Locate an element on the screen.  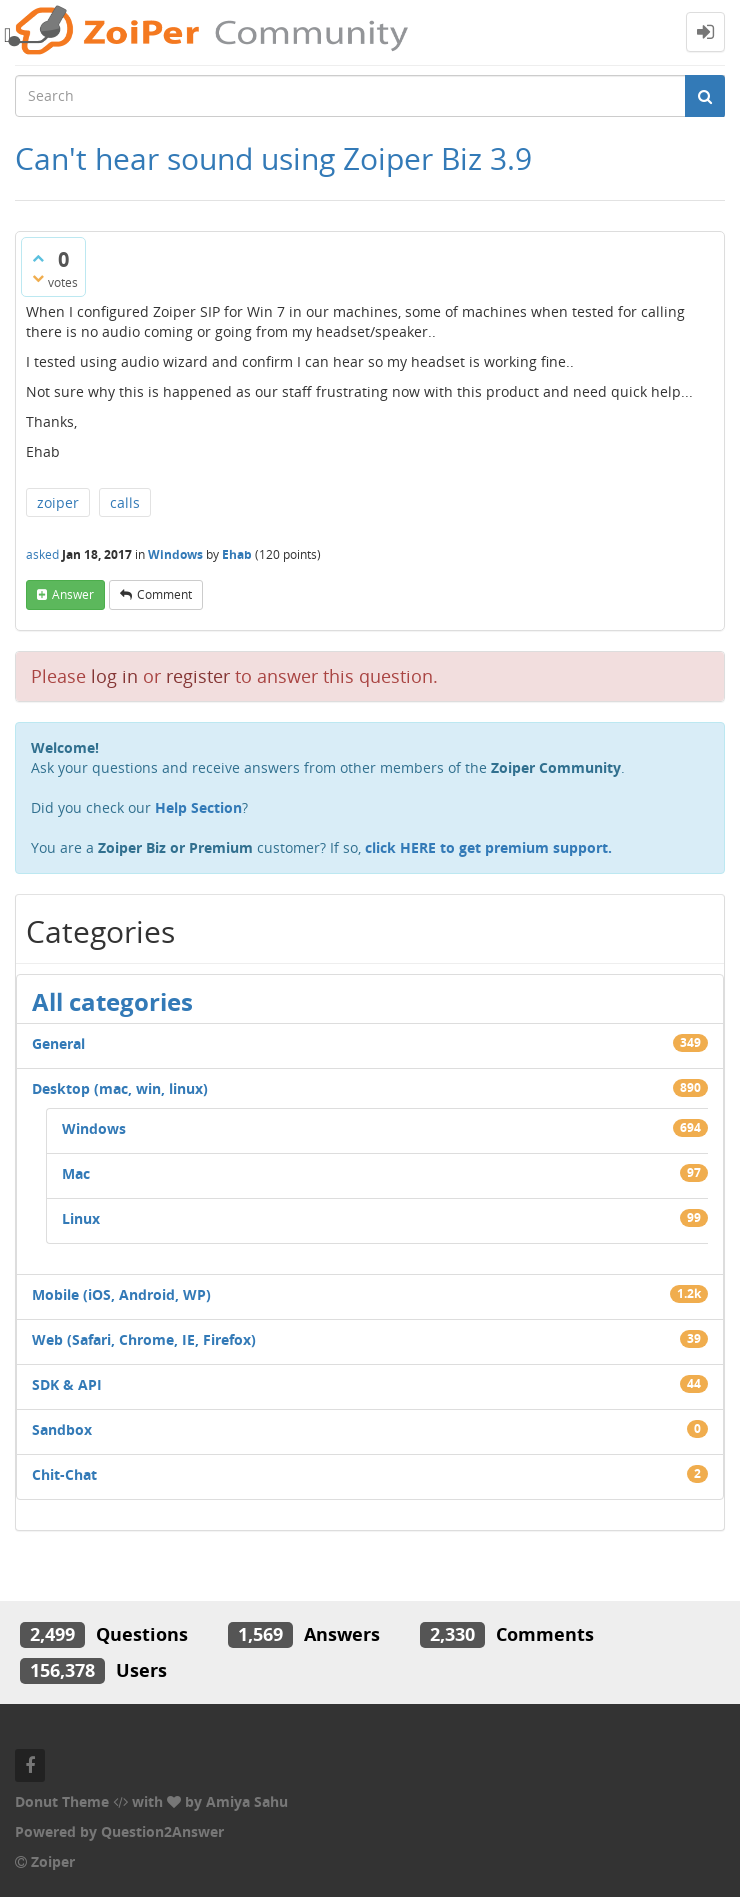
calls is located at coordinates (125, 502).